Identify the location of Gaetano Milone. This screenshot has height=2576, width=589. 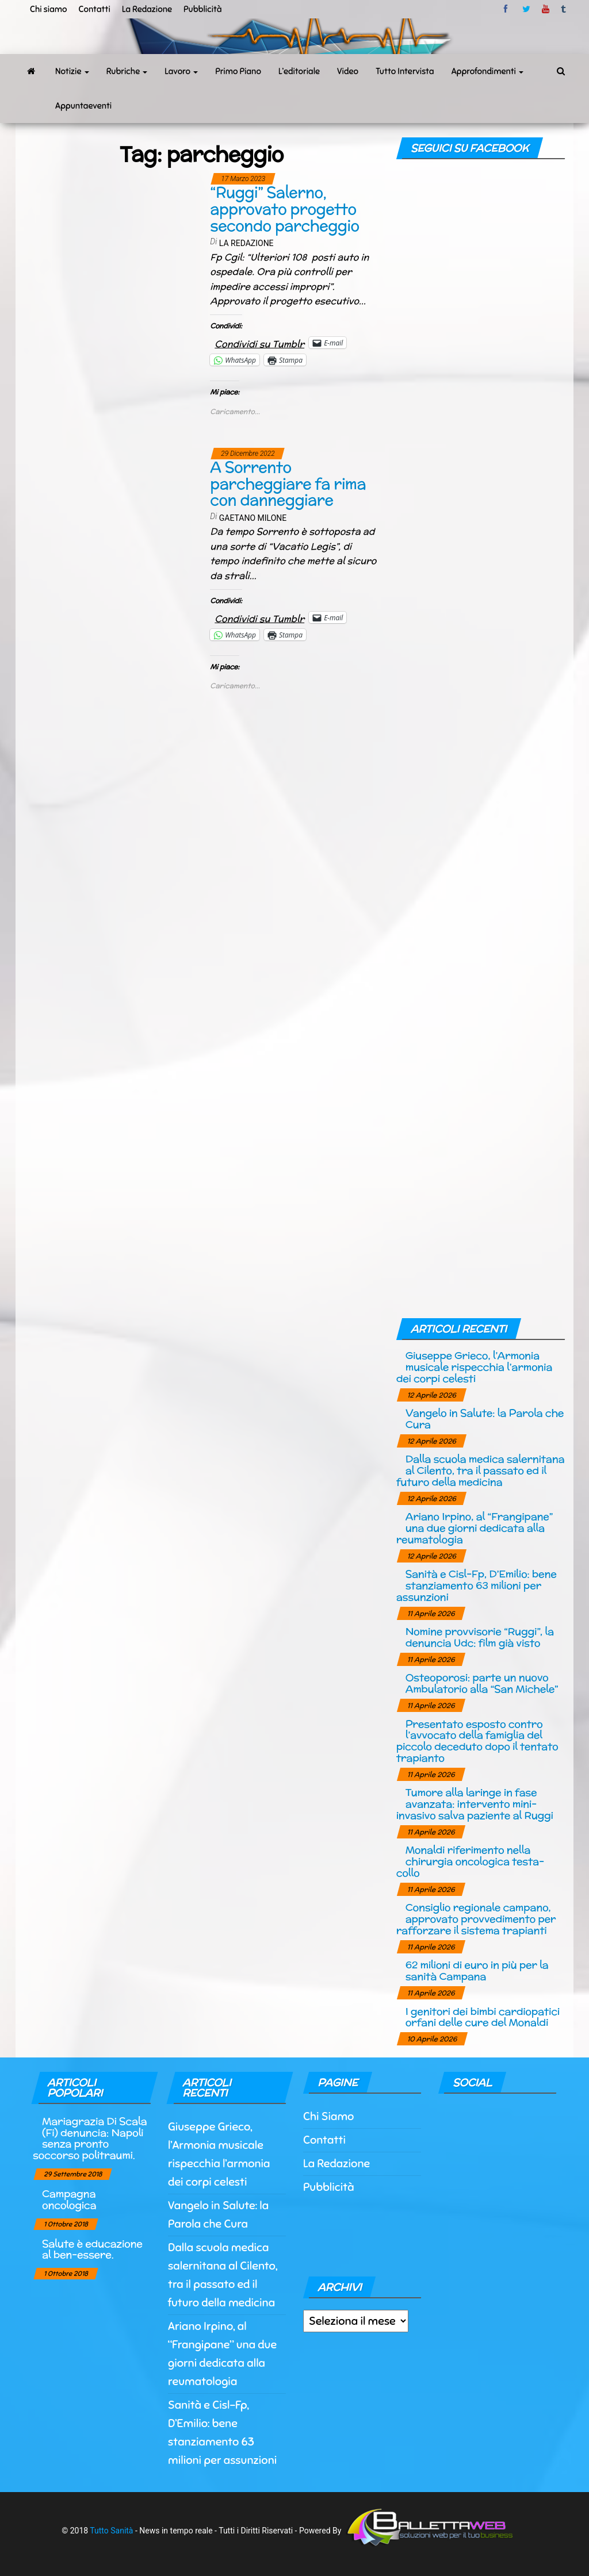
(253, 518).